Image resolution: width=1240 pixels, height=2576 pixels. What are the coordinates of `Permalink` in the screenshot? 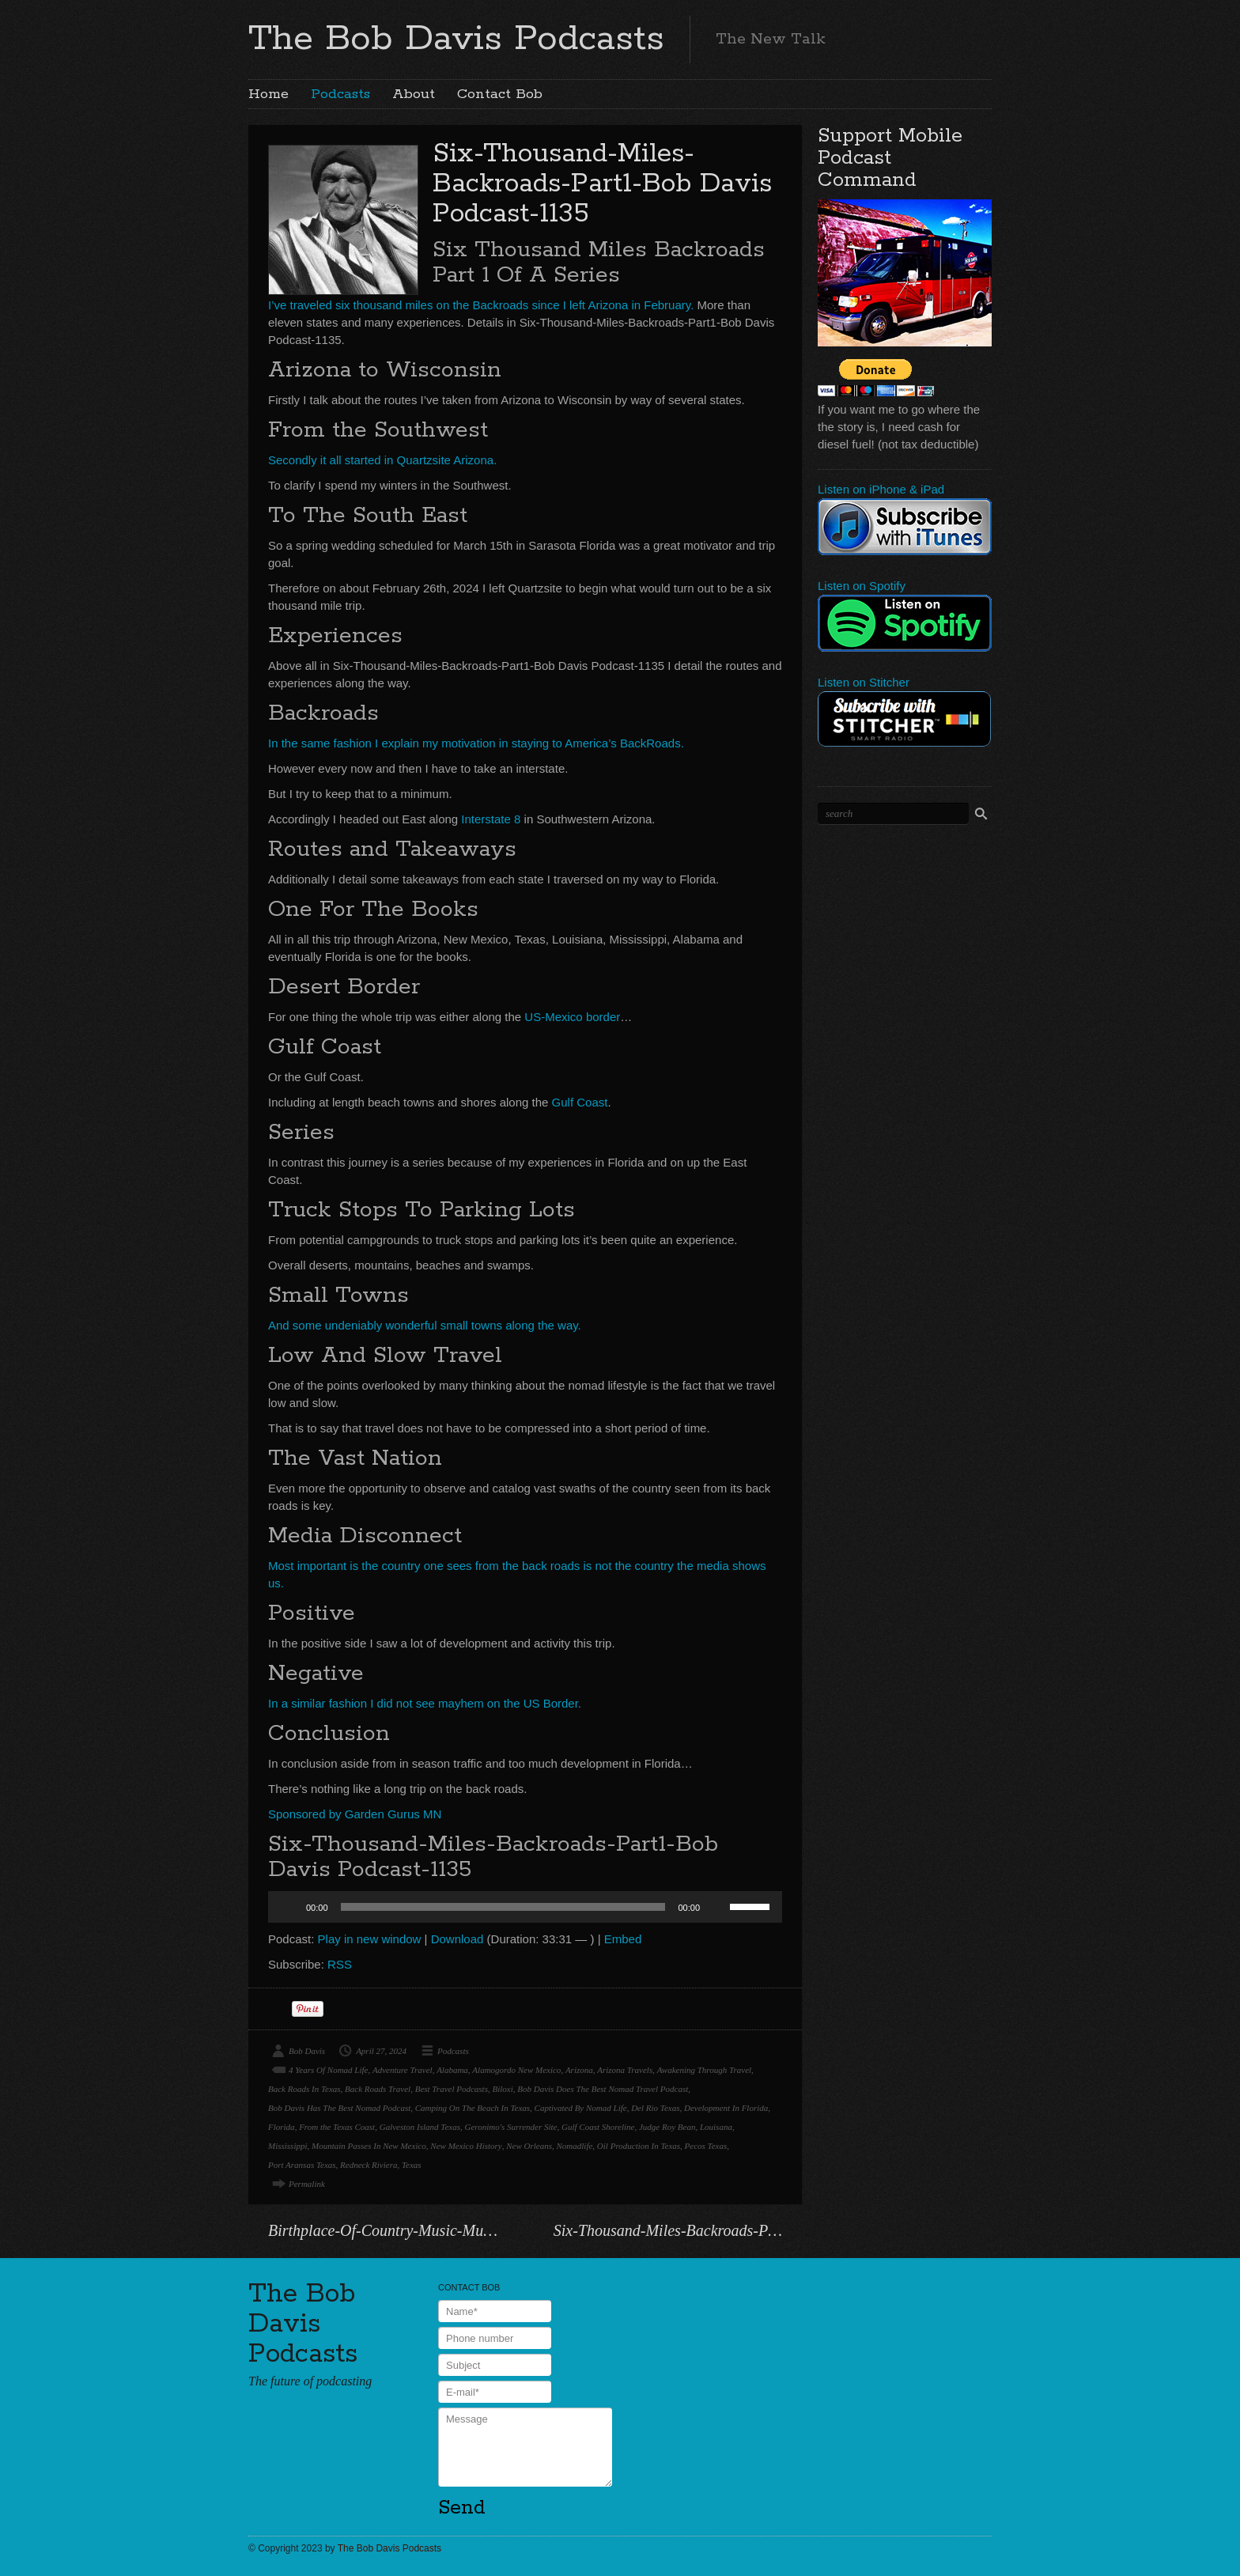 It's located at (307, 2183).